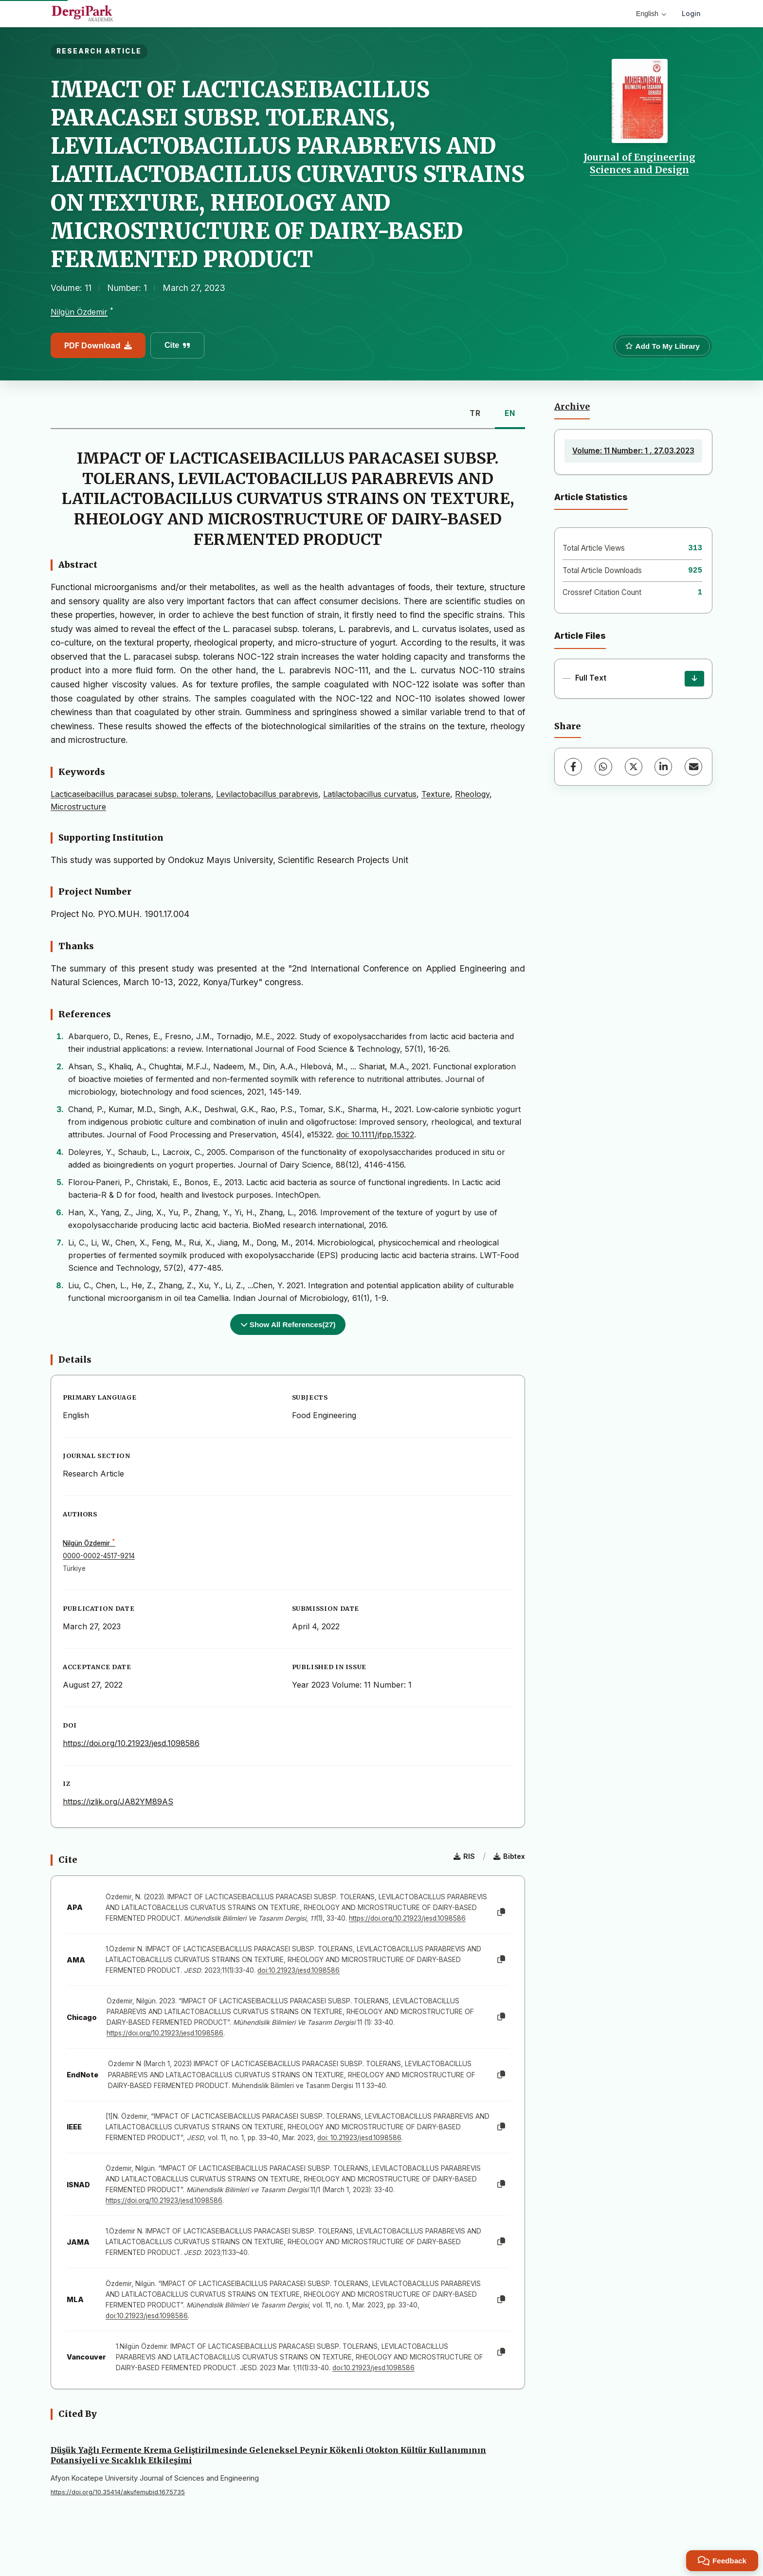 The height and width of the screenshot is (2576, 763). I want to click on Login, so click(691, 13).